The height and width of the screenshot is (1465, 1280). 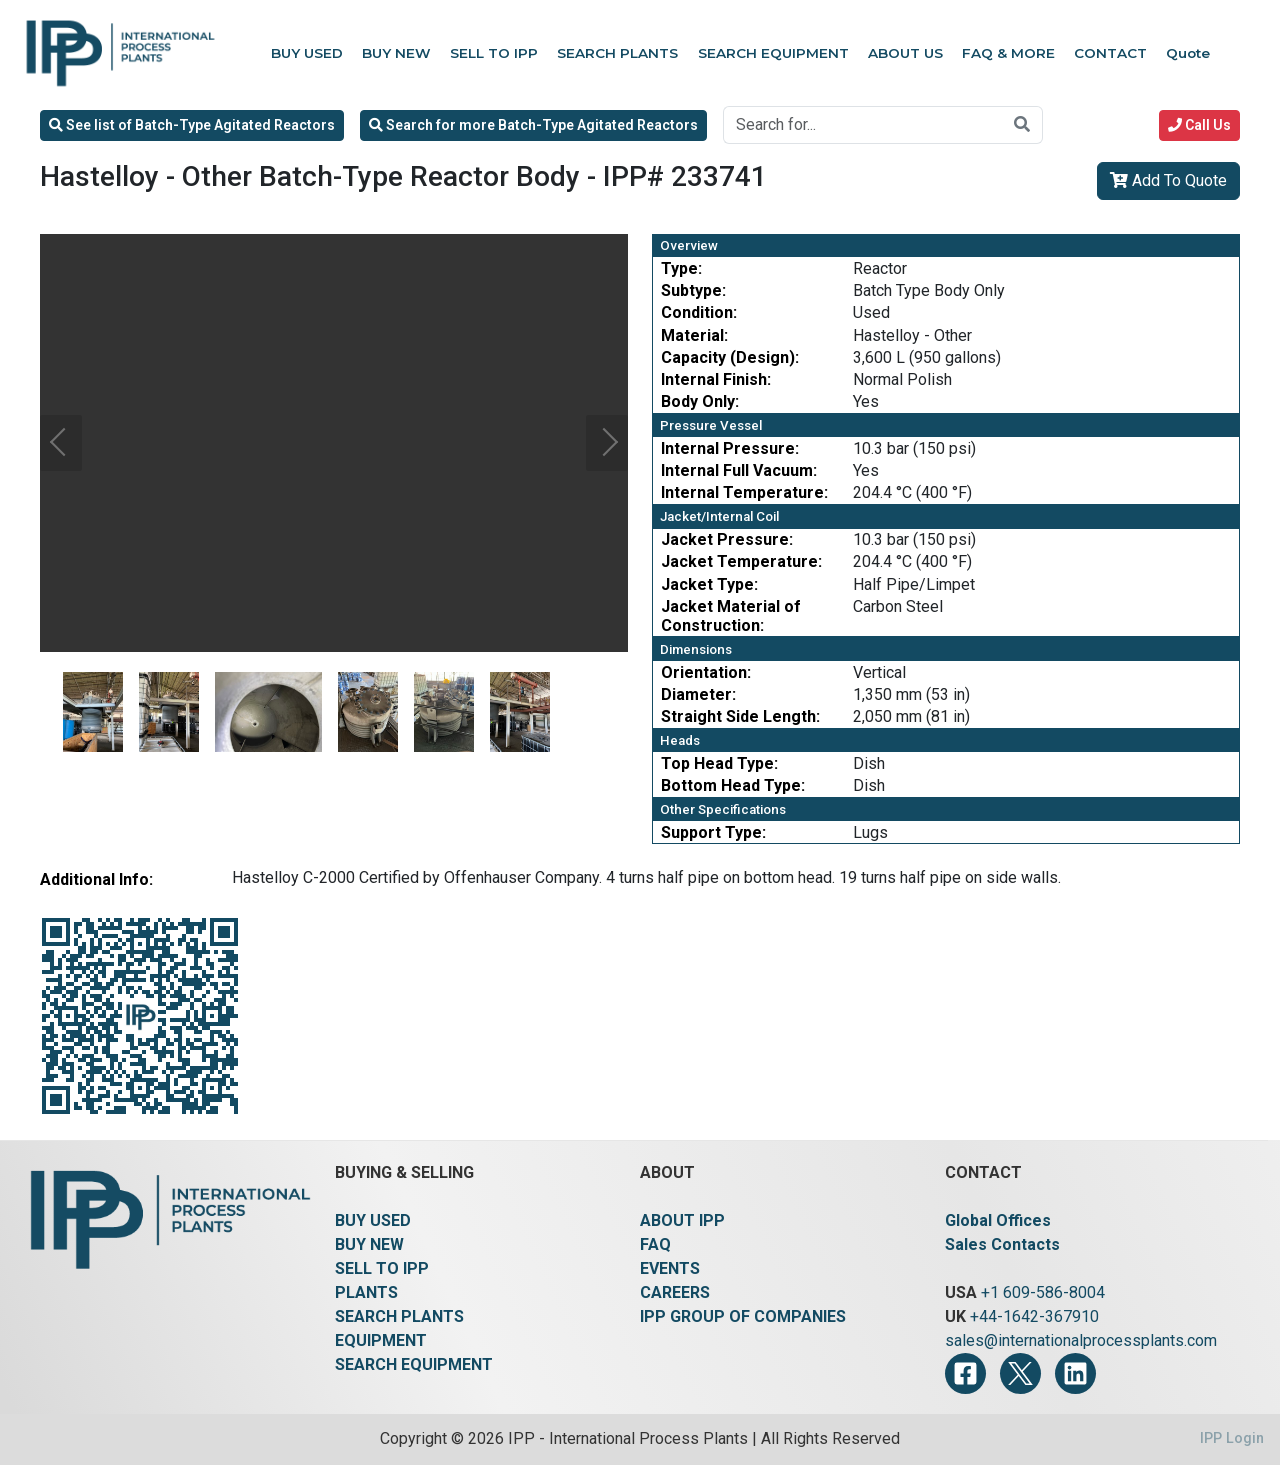 What do you see at coordinates (1232, 1438) in the screenshot?
I see `IPP Login` at bounding box center [1232, 1438].